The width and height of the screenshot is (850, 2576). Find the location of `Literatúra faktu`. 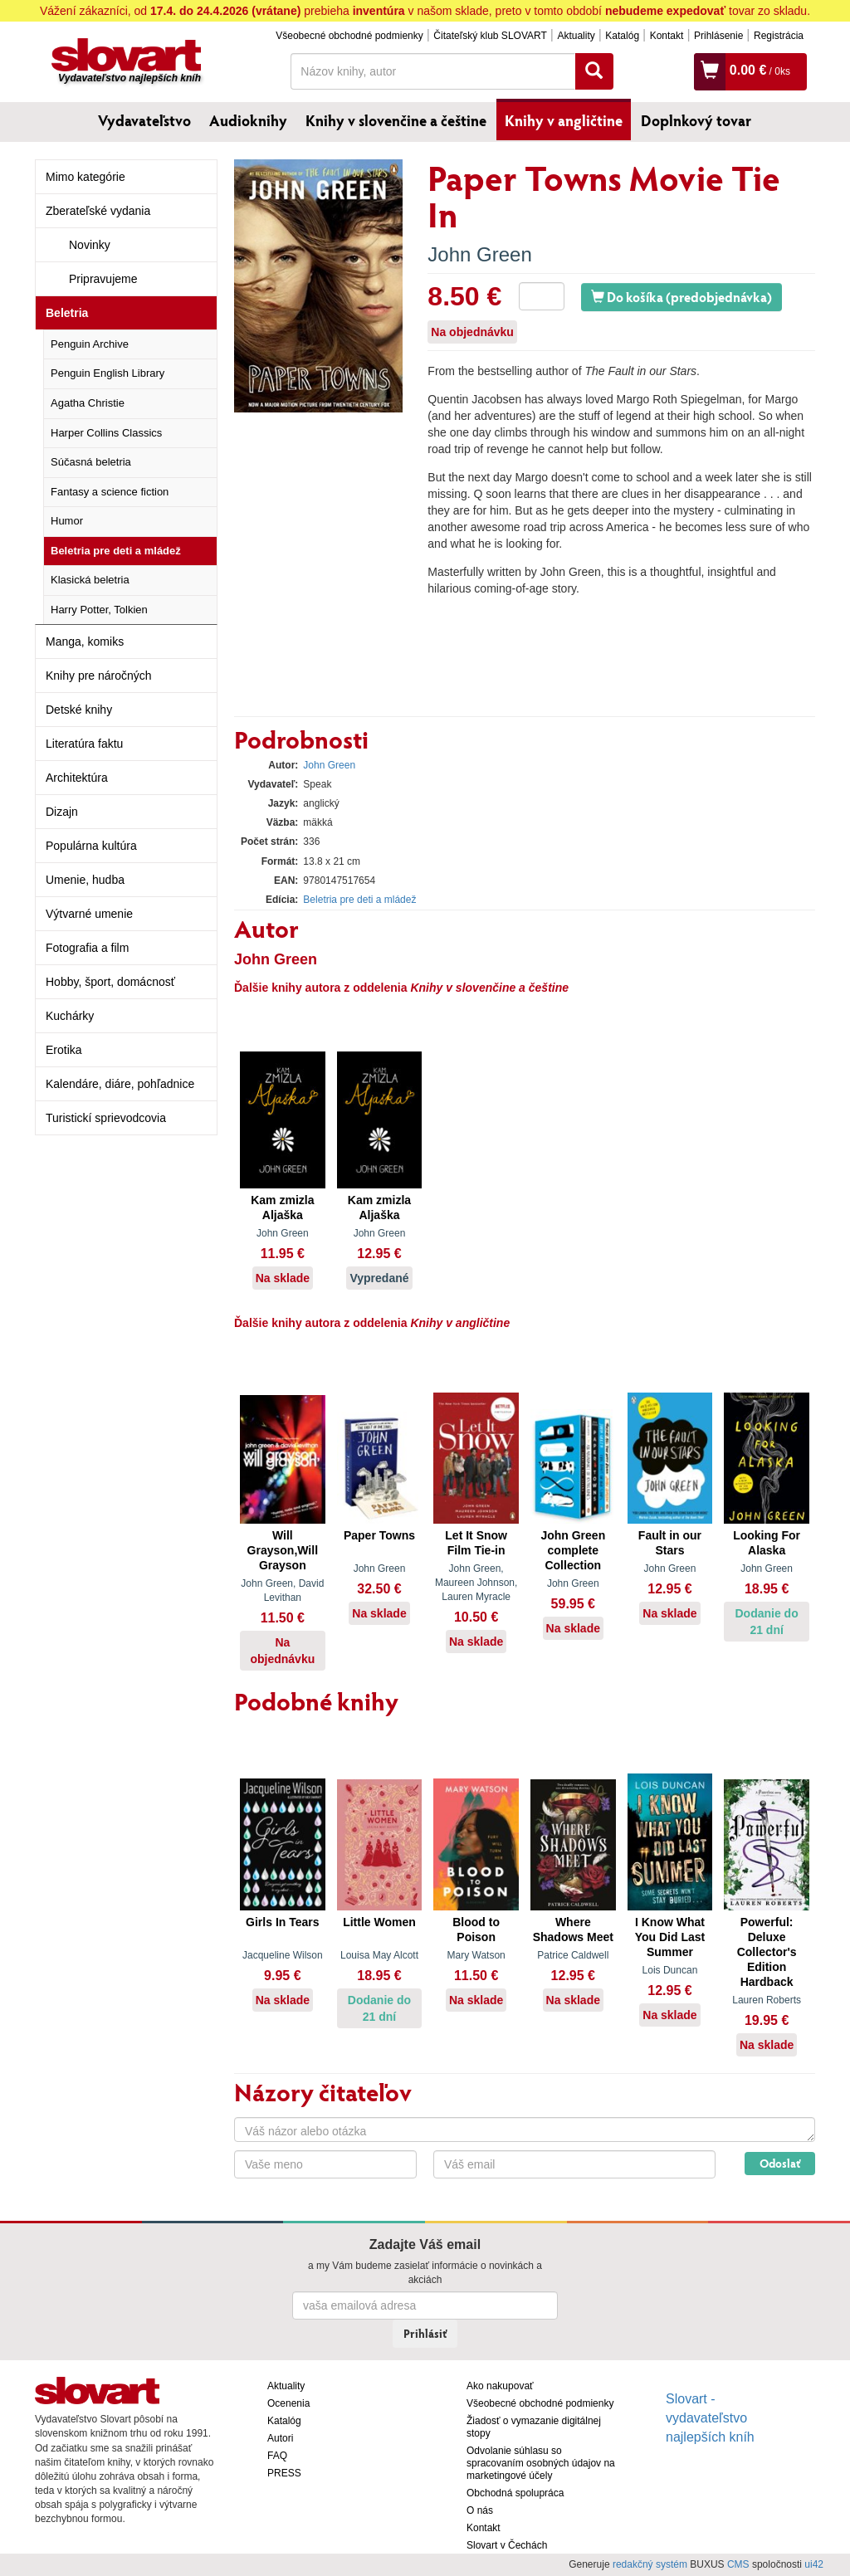

Literatúra faktu is located at coordinates (84, 743).